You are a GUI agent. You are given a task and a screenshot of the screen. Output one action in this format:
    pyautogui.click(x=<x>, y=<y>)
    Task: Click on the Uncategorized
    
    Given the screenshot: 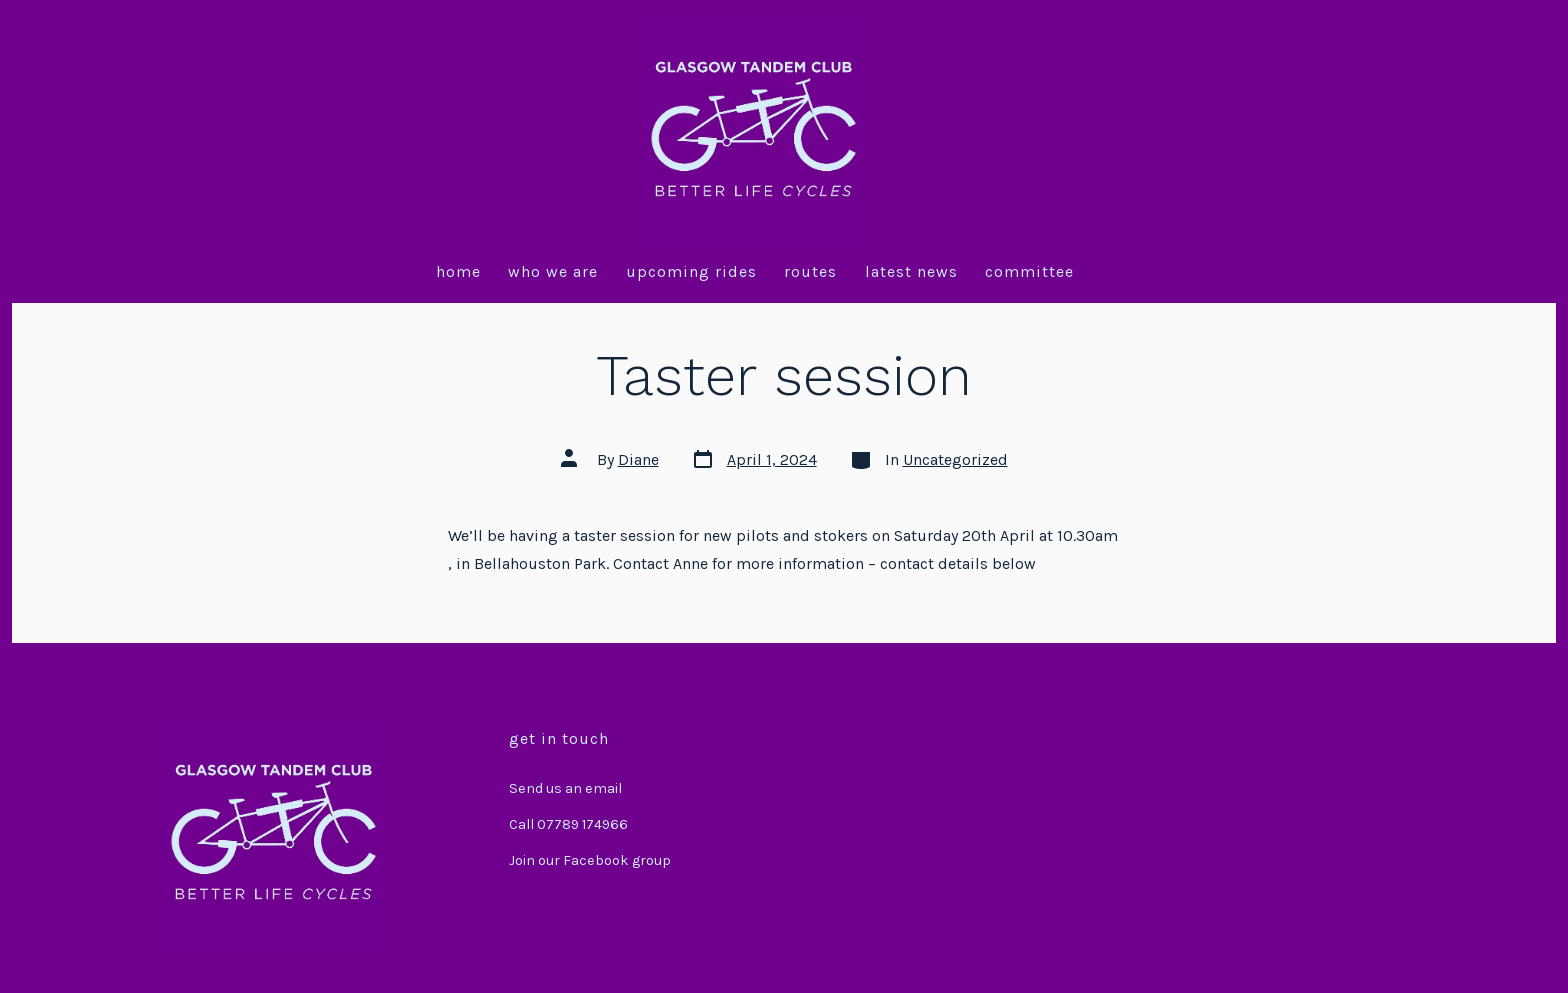 What is the action you would take?
    pyautogui.click(x=955, y=459)
    